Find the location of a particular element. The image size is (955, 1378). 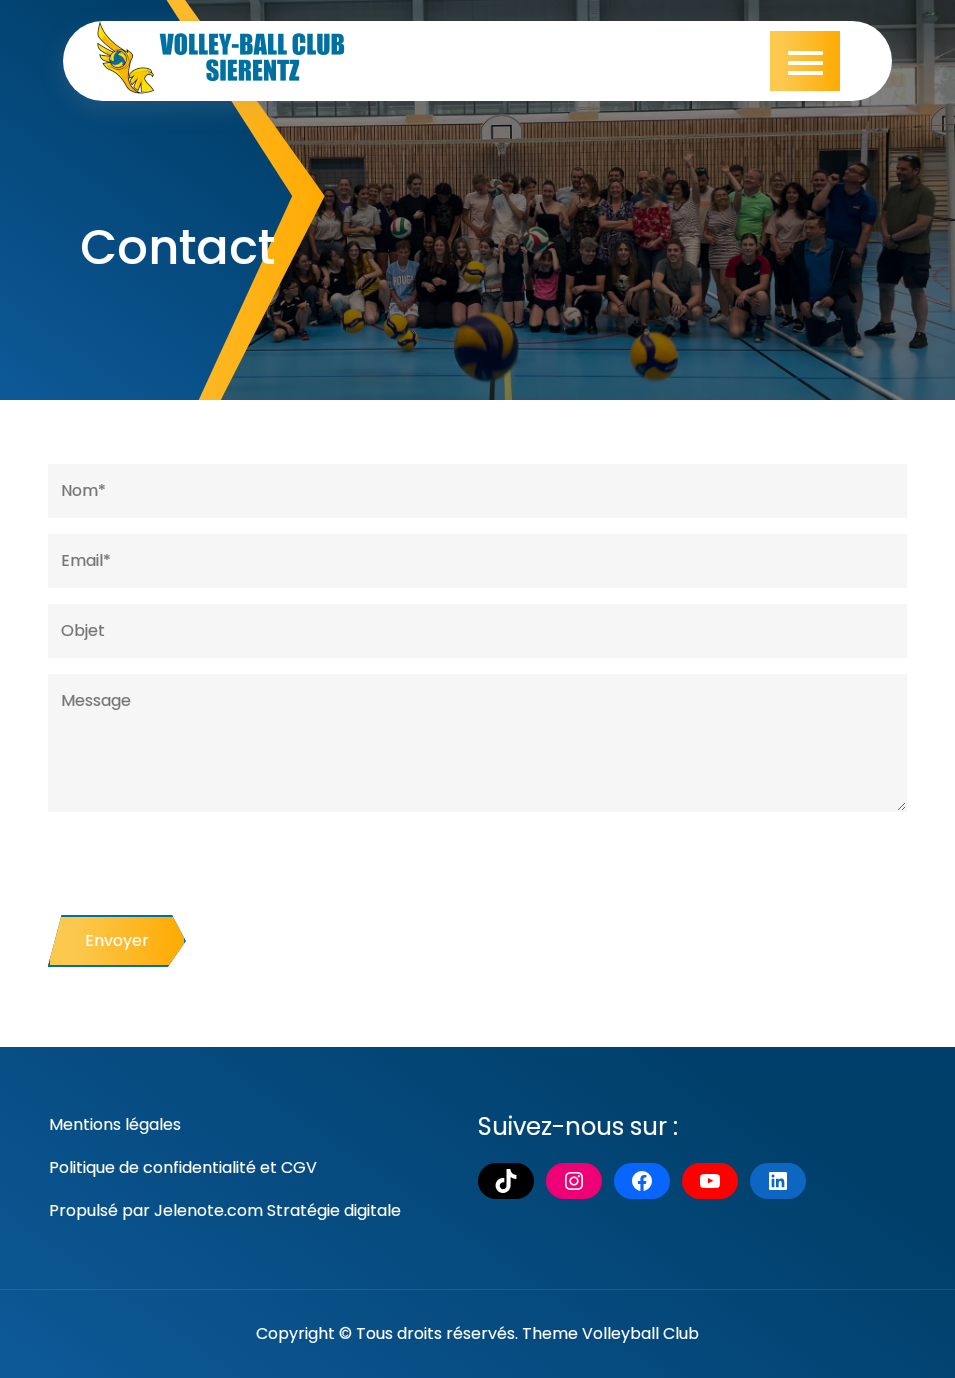

Mentions légales is located at coordinates (115, 1124).